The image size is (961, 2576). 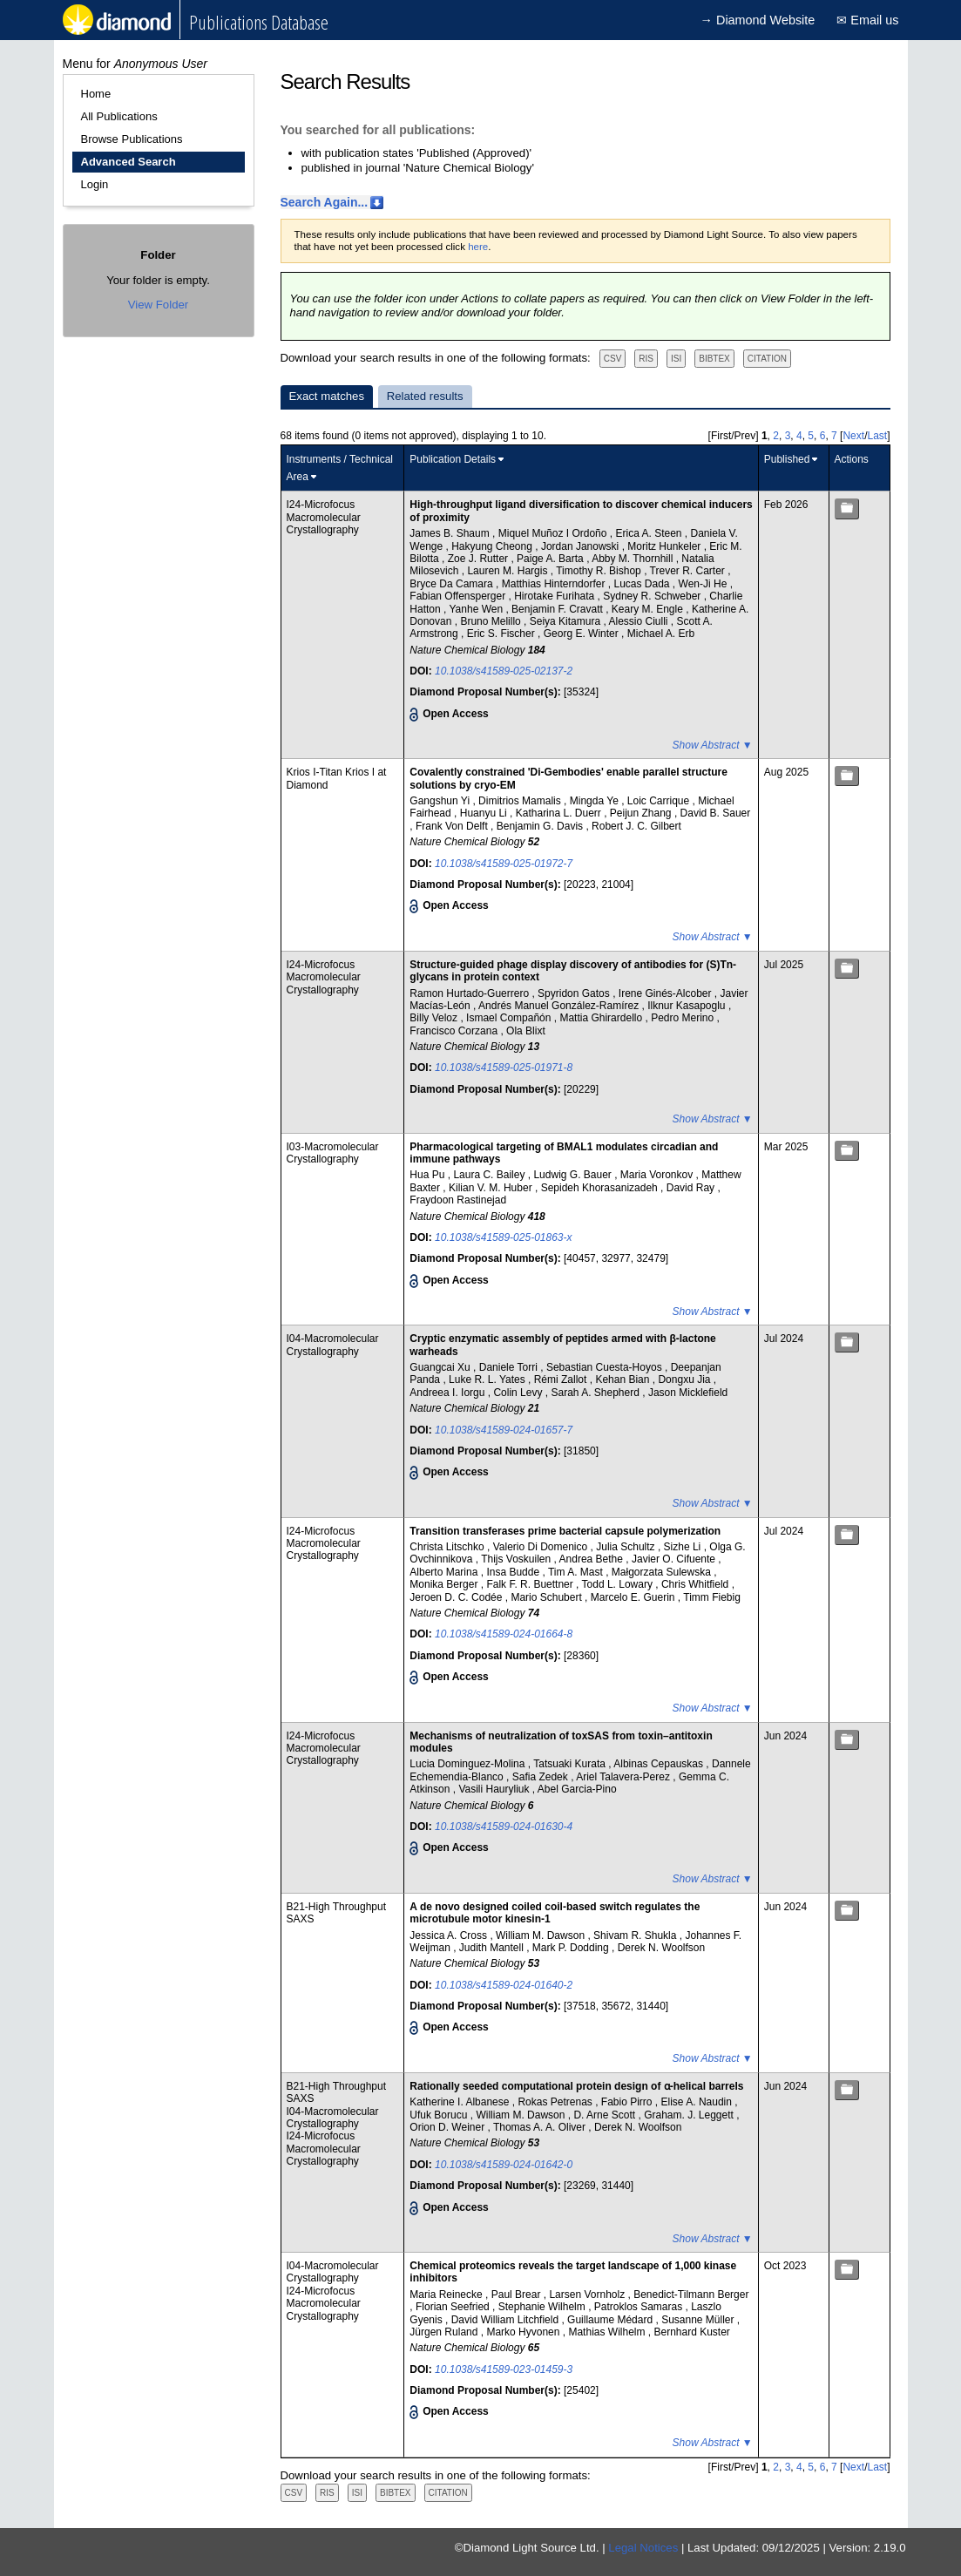 I want to click on Timothy R. Bishop, so click(x=600, y=571).